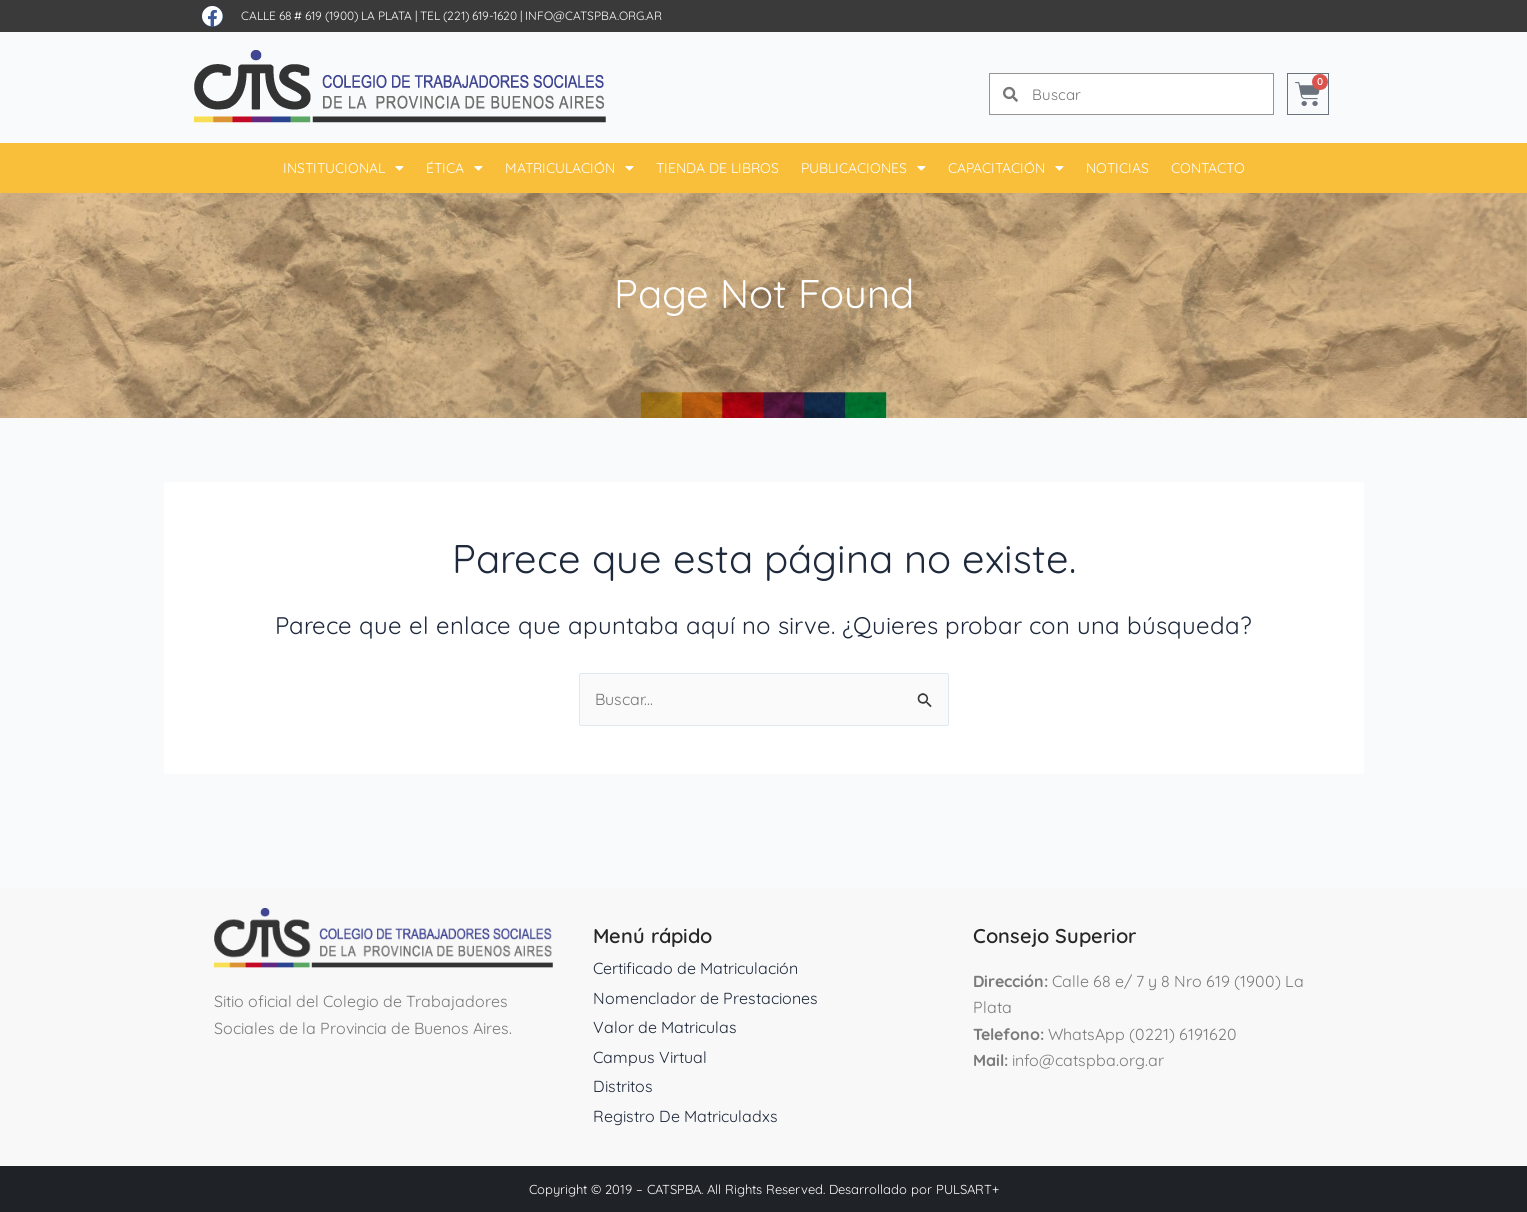  Describe the element at coordinates (454, 168) in the screenshot. I see `Ética [button]` at that location.